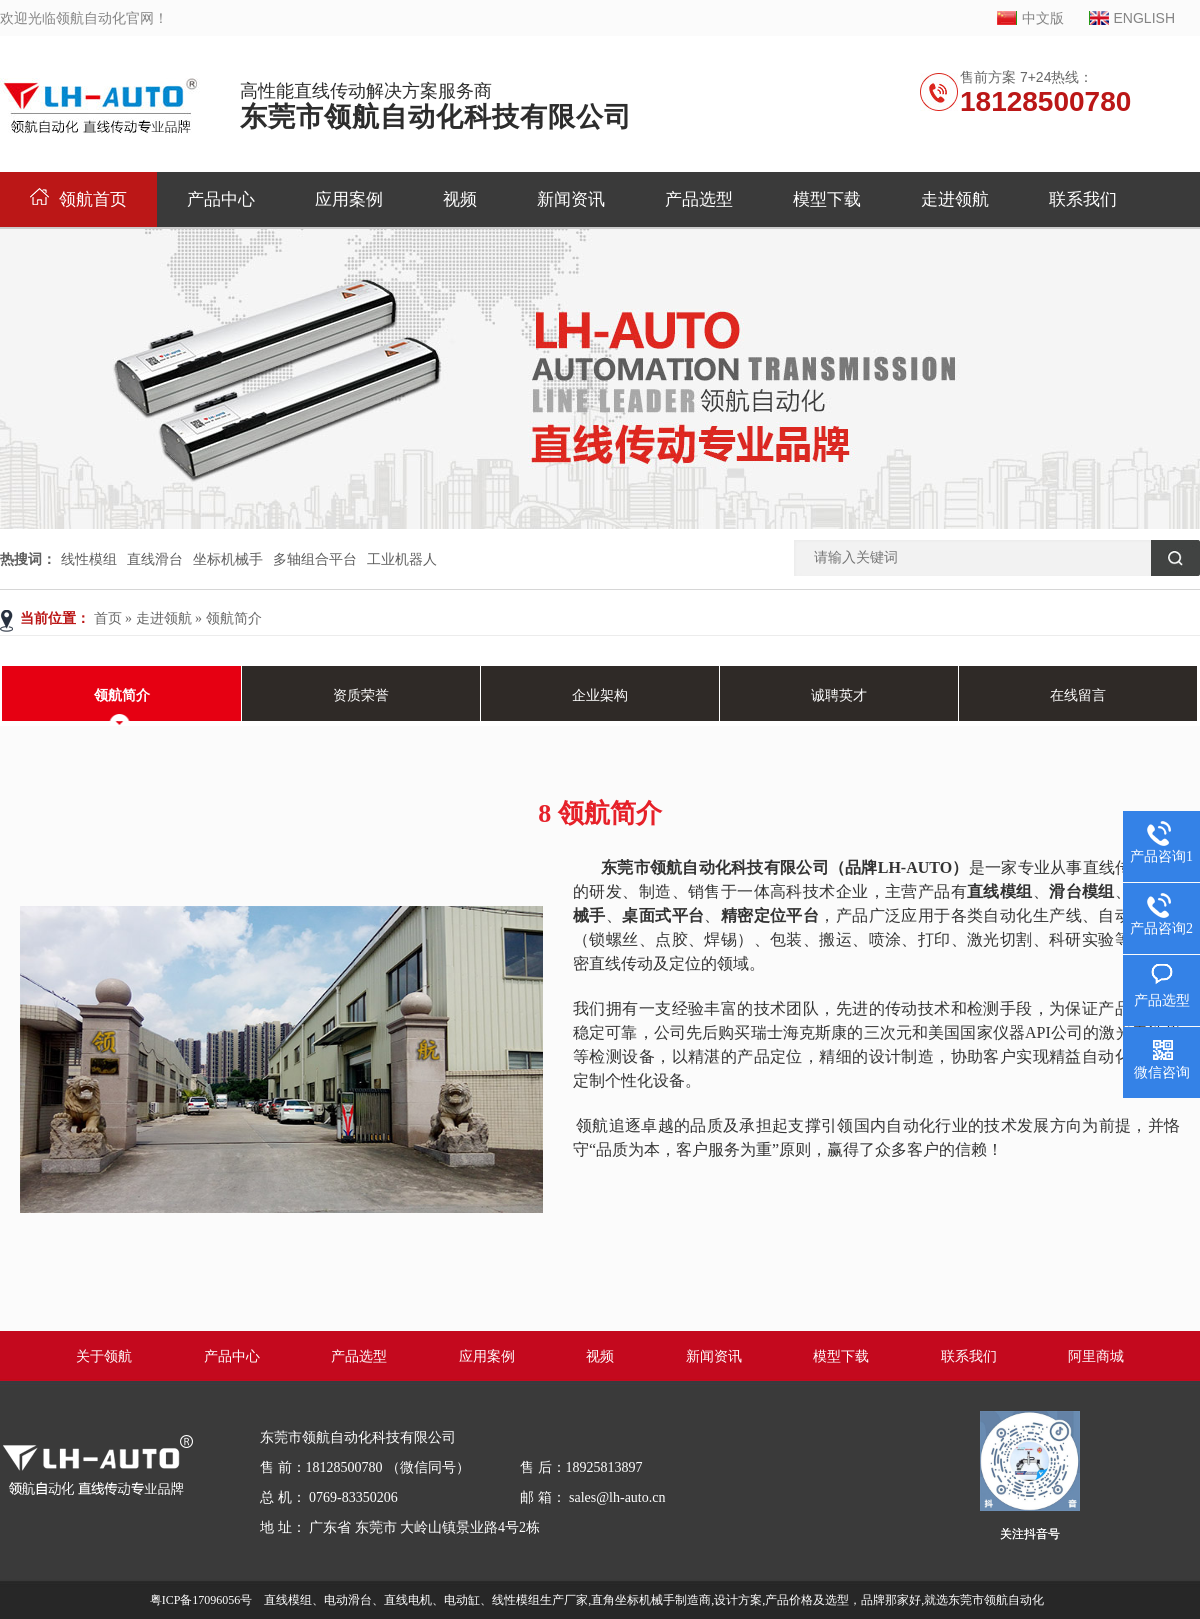 Image resolution: width=1200 pixels, height=1619 pixels. Describe the element at coordinates (228, 559) in the screenshot. I see `坐标机械手` at that location.